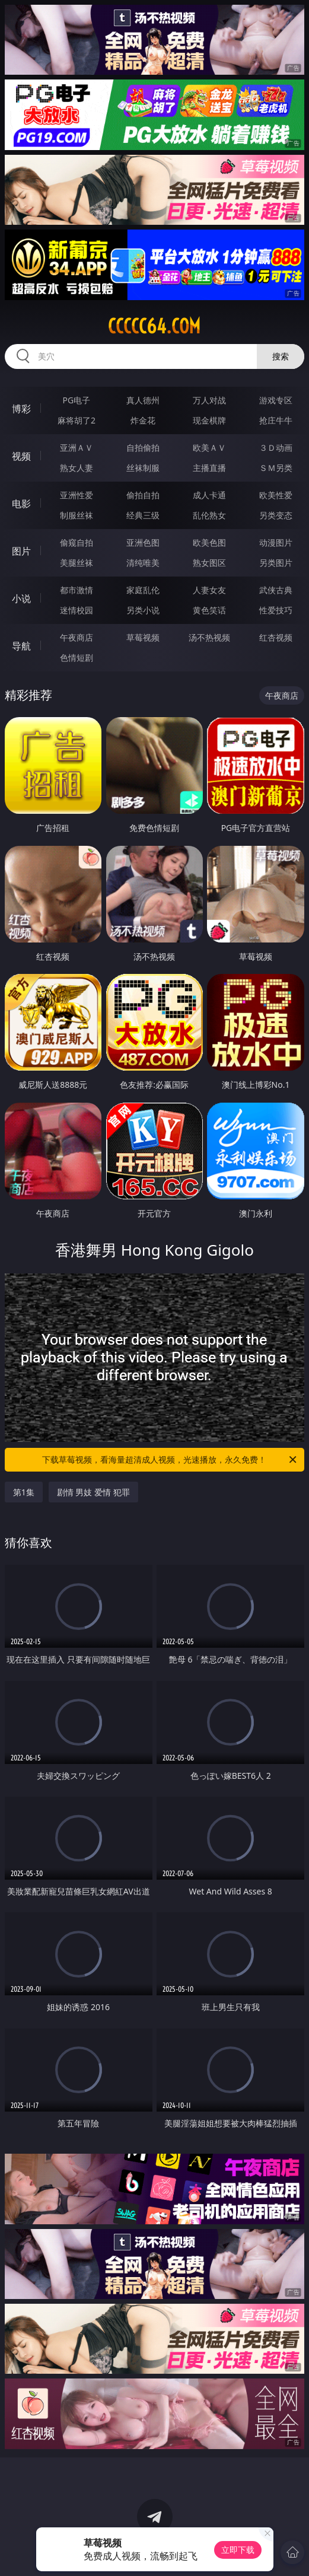 This screenshot has width=309, height=2576. What do you see at coordinates (21, 551) in the screenshot?
I see `图片` at bounding box center [21, 551].